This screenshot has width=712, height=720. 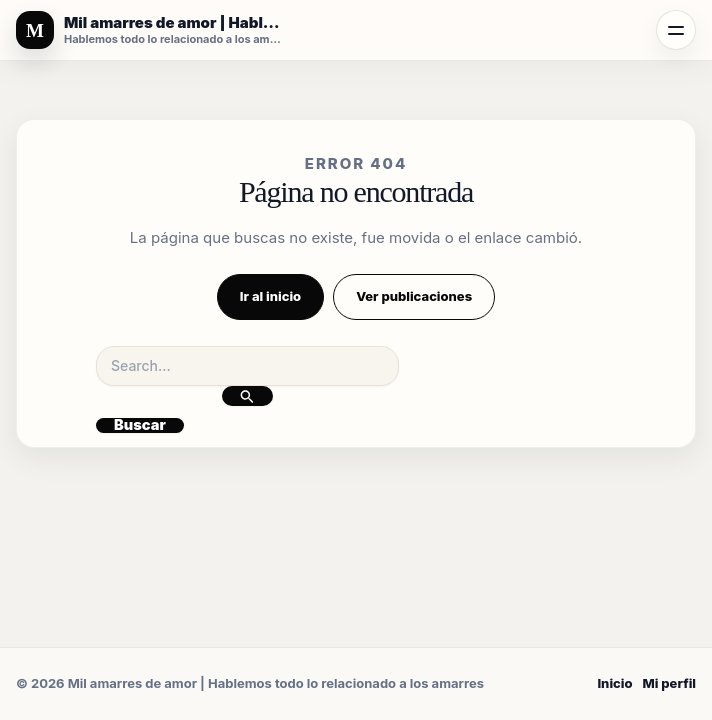 What do you see at coordinates (669, 683) in the screenshot?
I see `Mi perfil` at bounding box center [669, 683].